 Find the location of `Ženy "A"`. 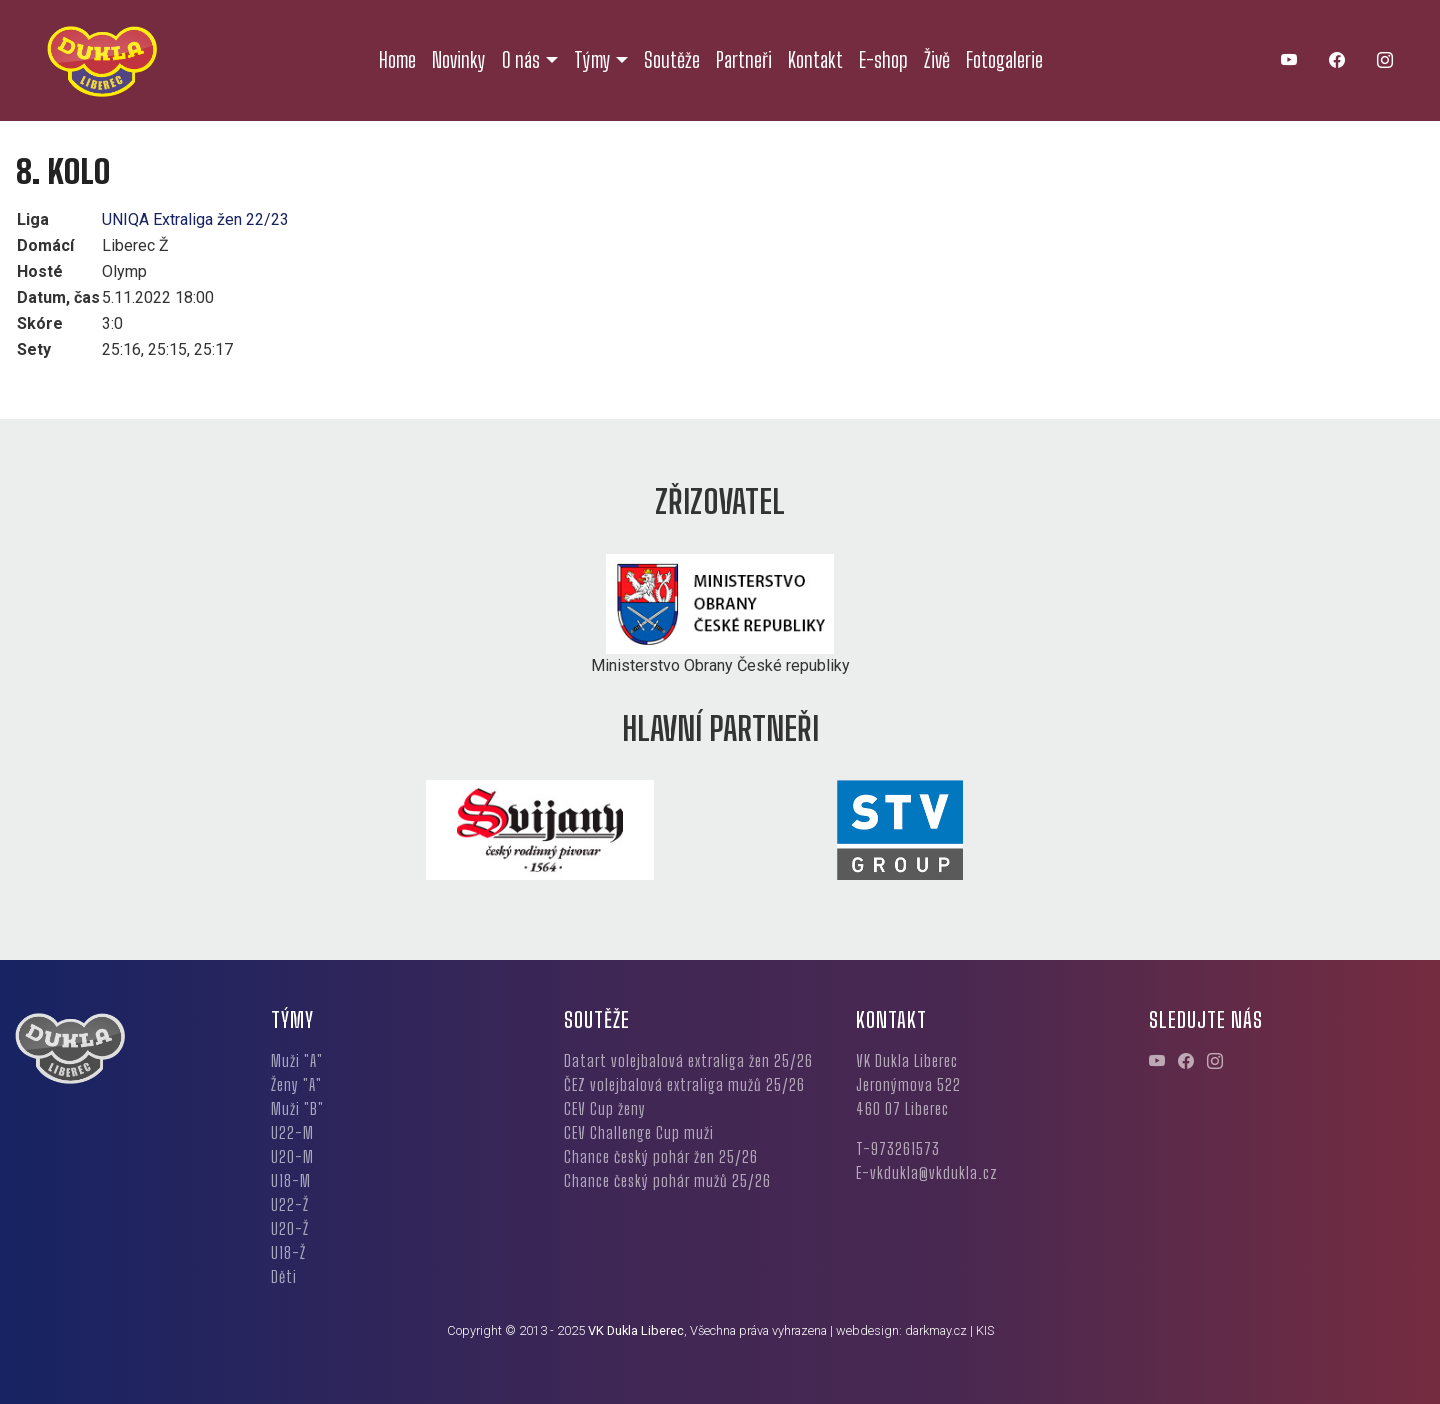

Ženy "A" is located at coordinates (296, 1084).